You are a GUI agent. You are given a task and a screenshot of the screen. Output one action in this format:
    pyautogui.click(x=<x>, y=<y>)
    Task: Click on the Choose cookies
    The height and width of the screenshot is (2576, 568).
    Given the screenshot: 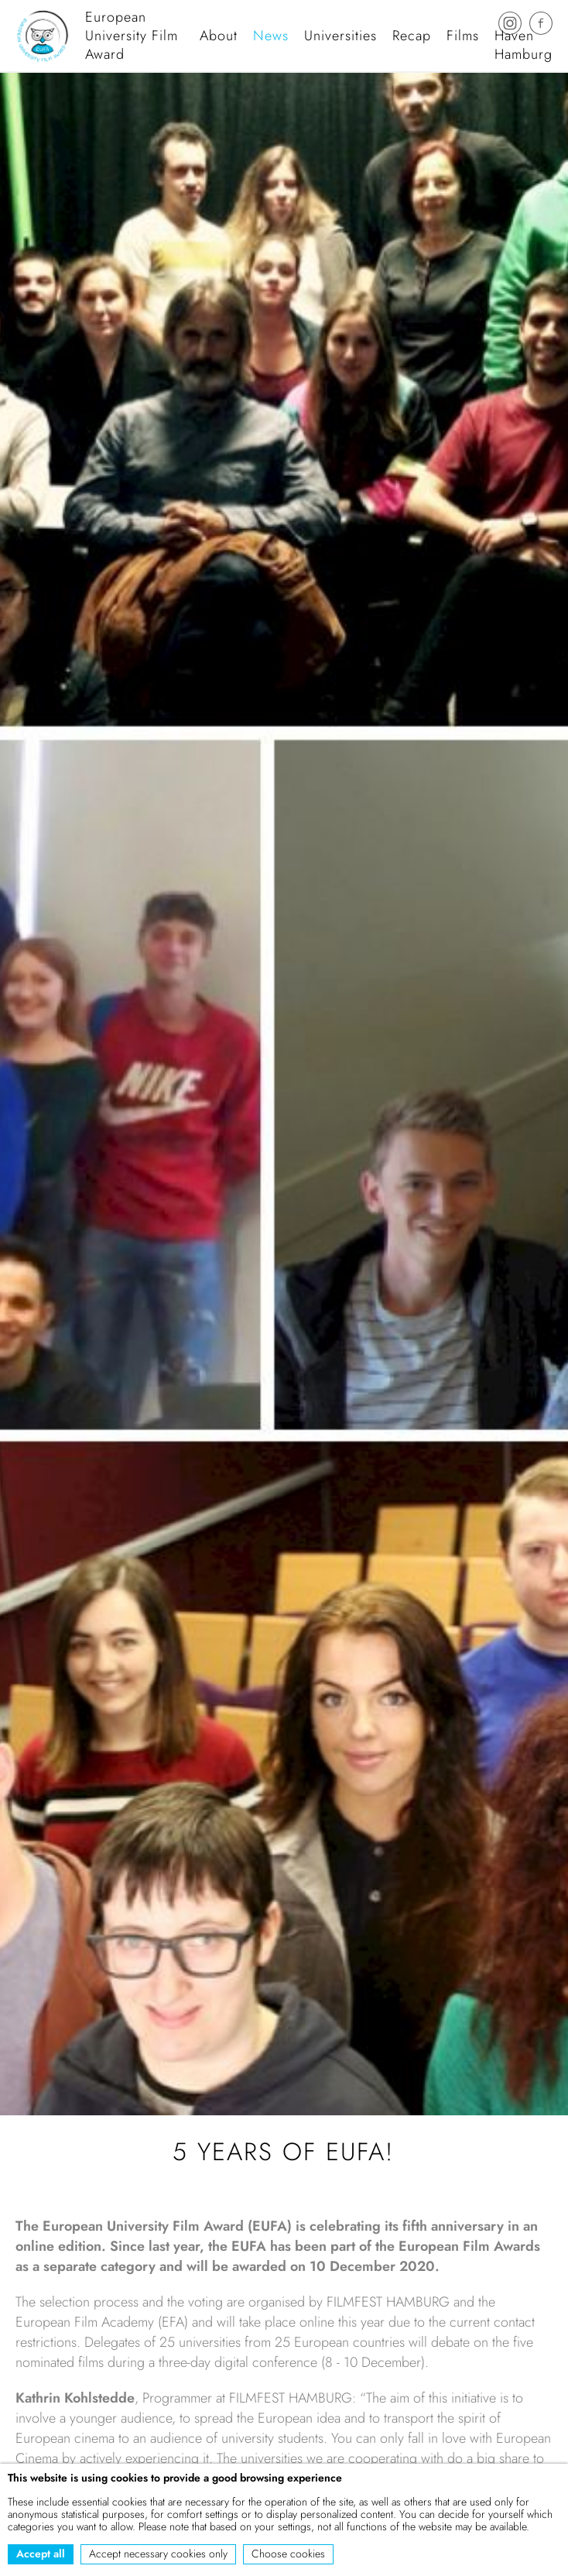 What is the action you would take?
    pyautogui.click(x=288, y=2553)
    